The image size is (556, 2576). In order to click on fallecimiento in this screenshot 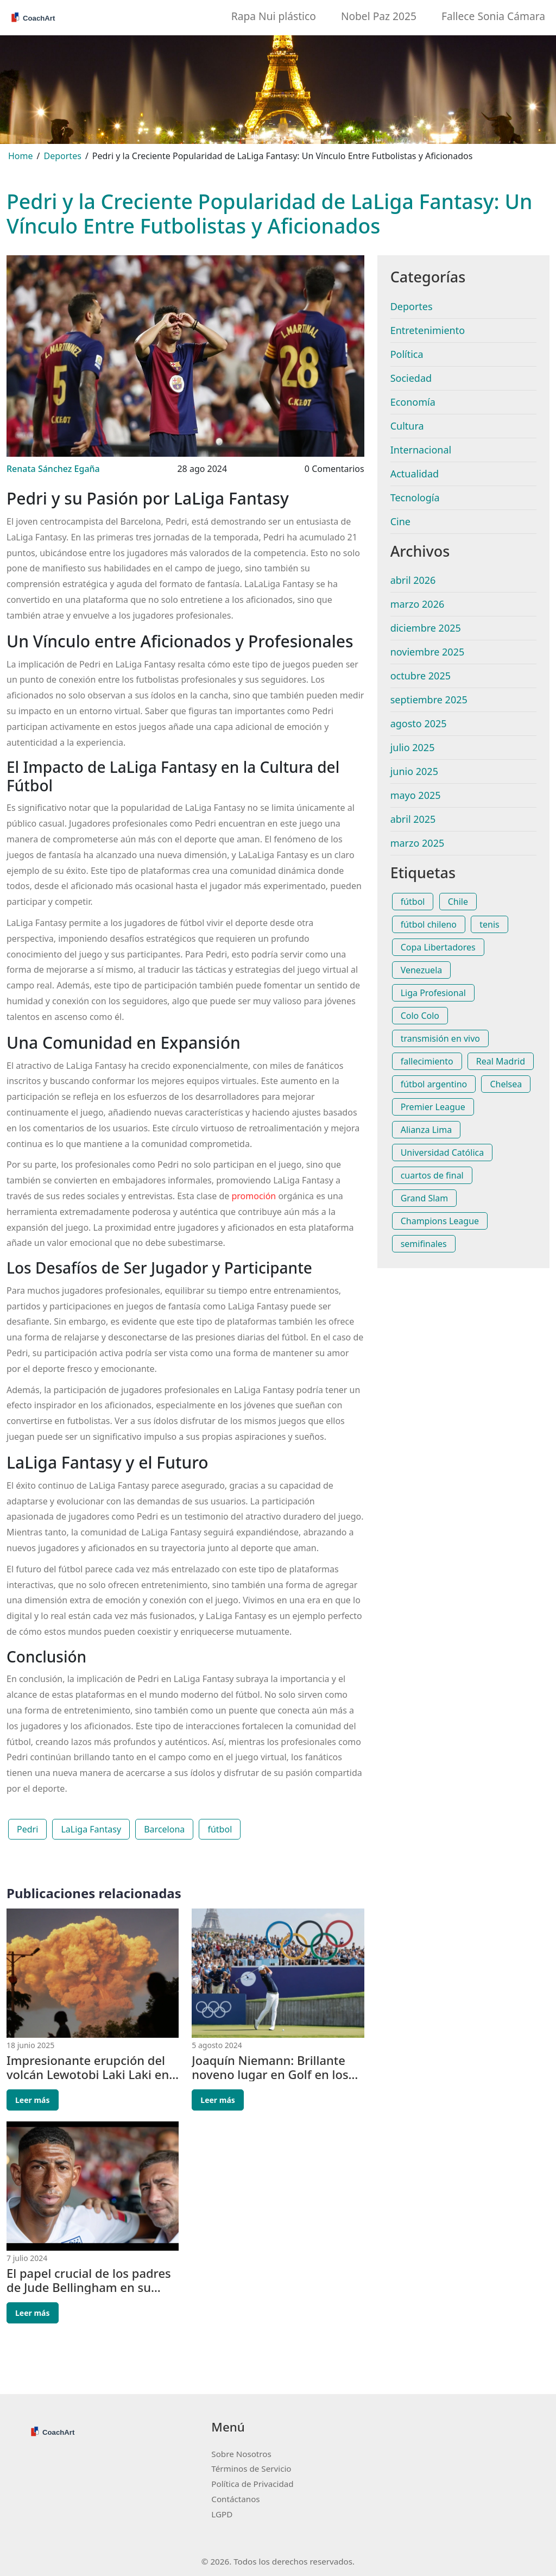, I will do `click(427, 1061)`.